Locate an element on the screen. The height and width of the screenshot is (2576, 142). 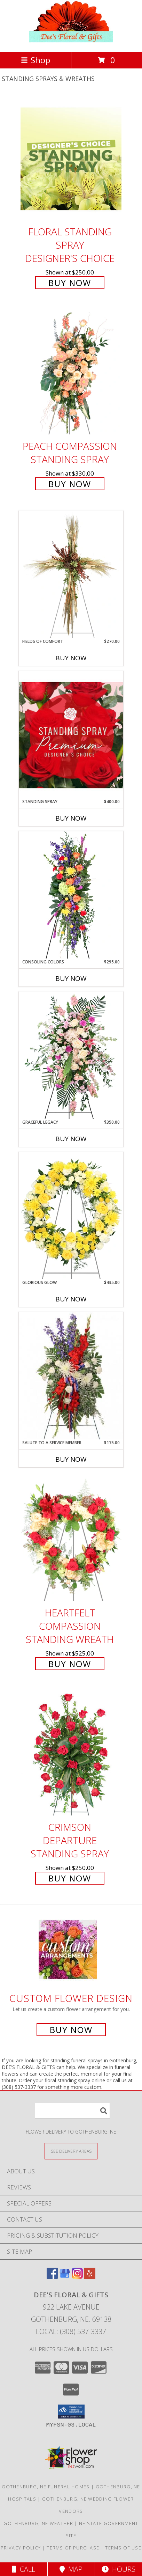
Buy Now [Buy SALUTE TO A SERVICE MEMBER Now for $175.00] is located at coordinates (71, 1459).